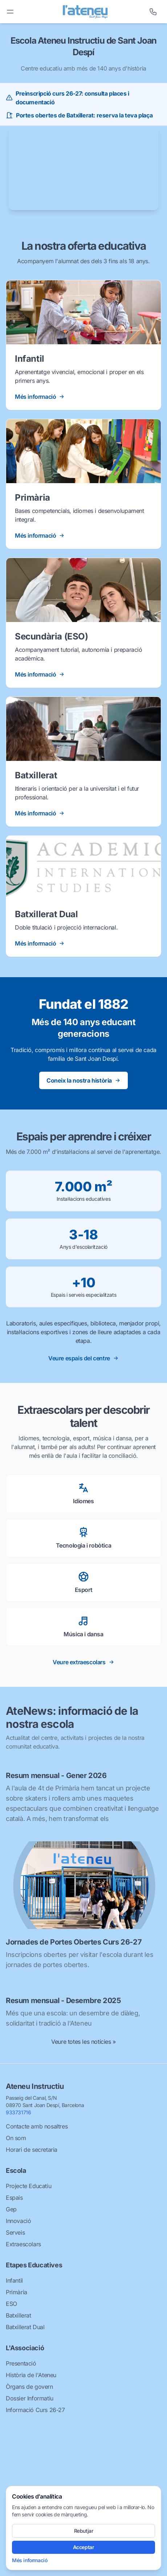 The image size is (167, 2576). I want to click on Coneix la nostra història, so click(83, 1080).